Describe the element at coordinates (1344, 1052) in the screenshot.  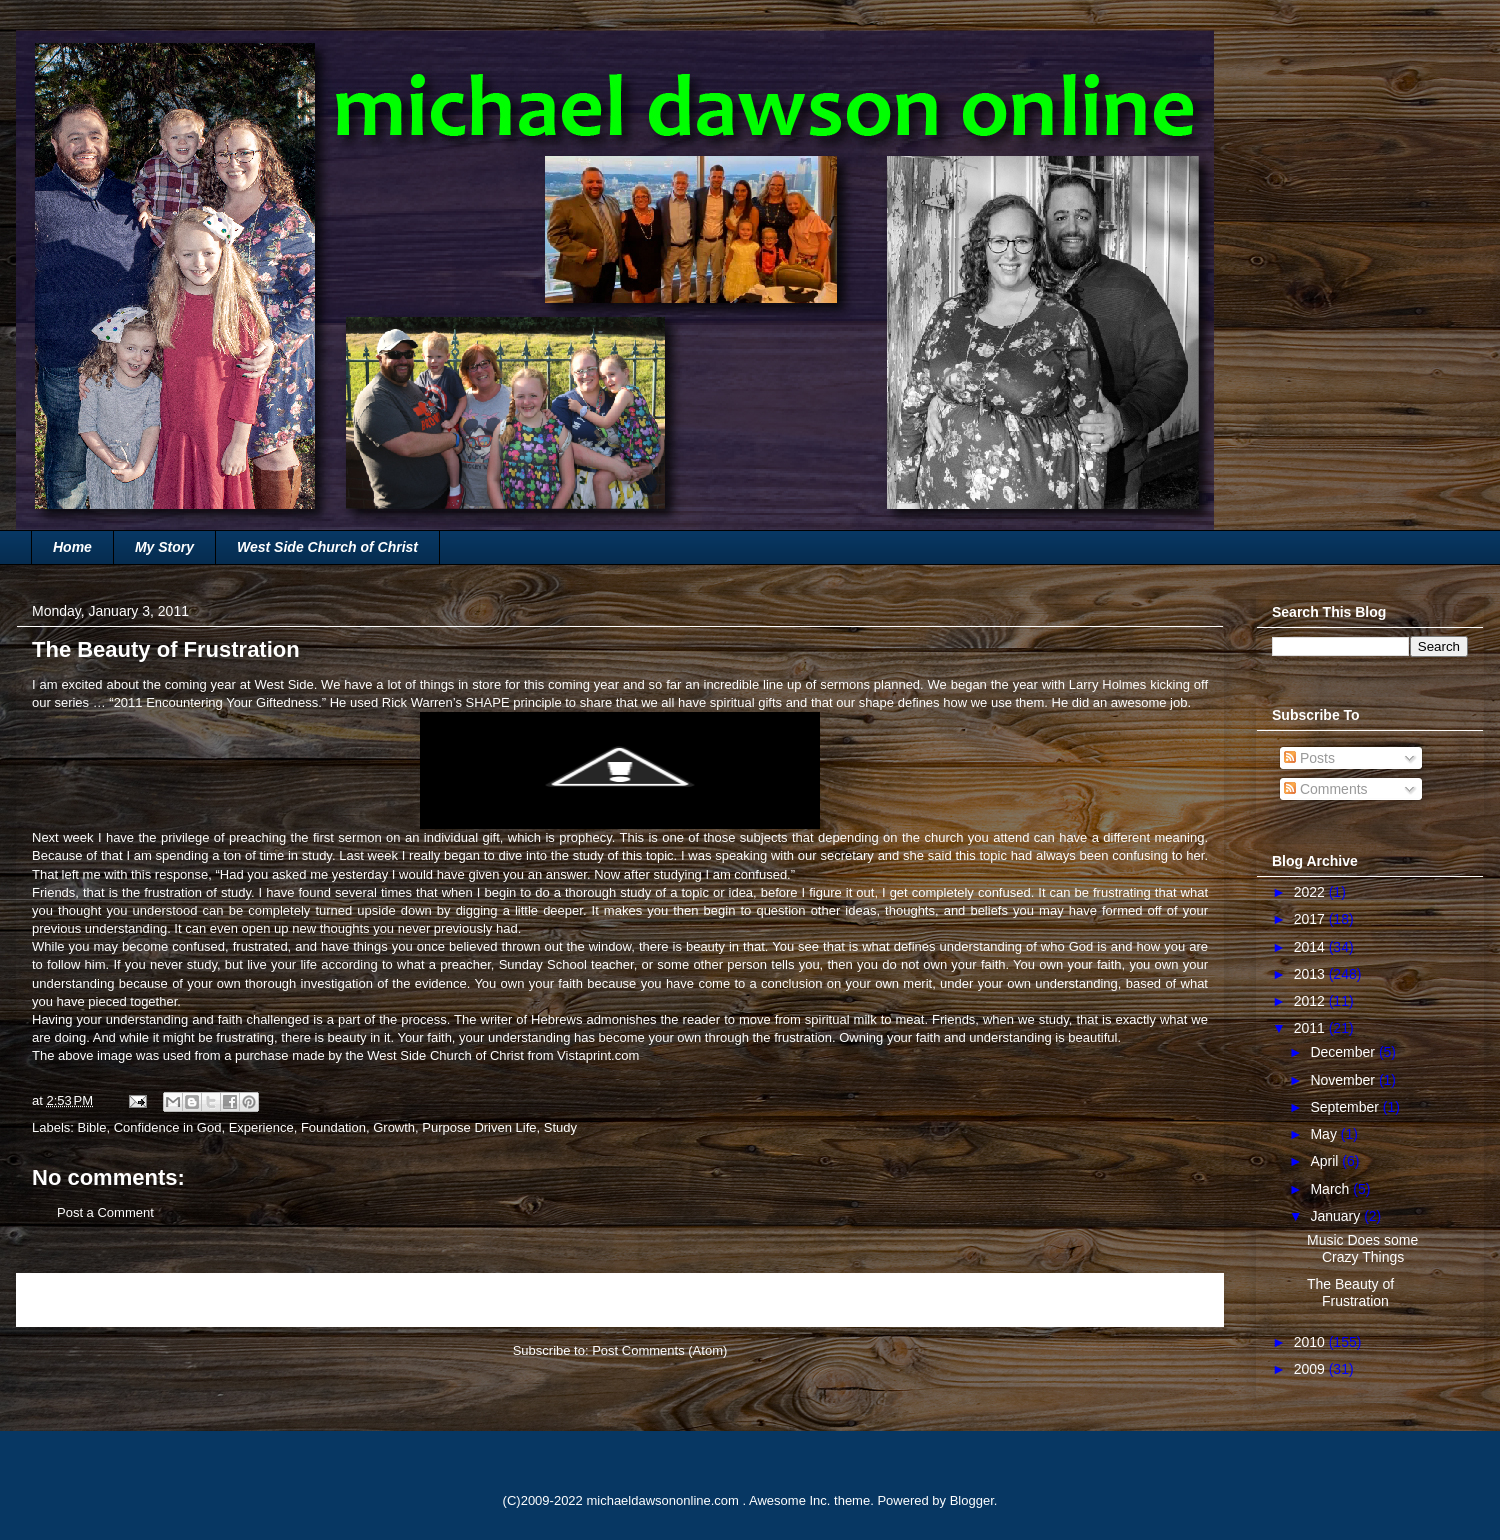
I see `December` at that location.